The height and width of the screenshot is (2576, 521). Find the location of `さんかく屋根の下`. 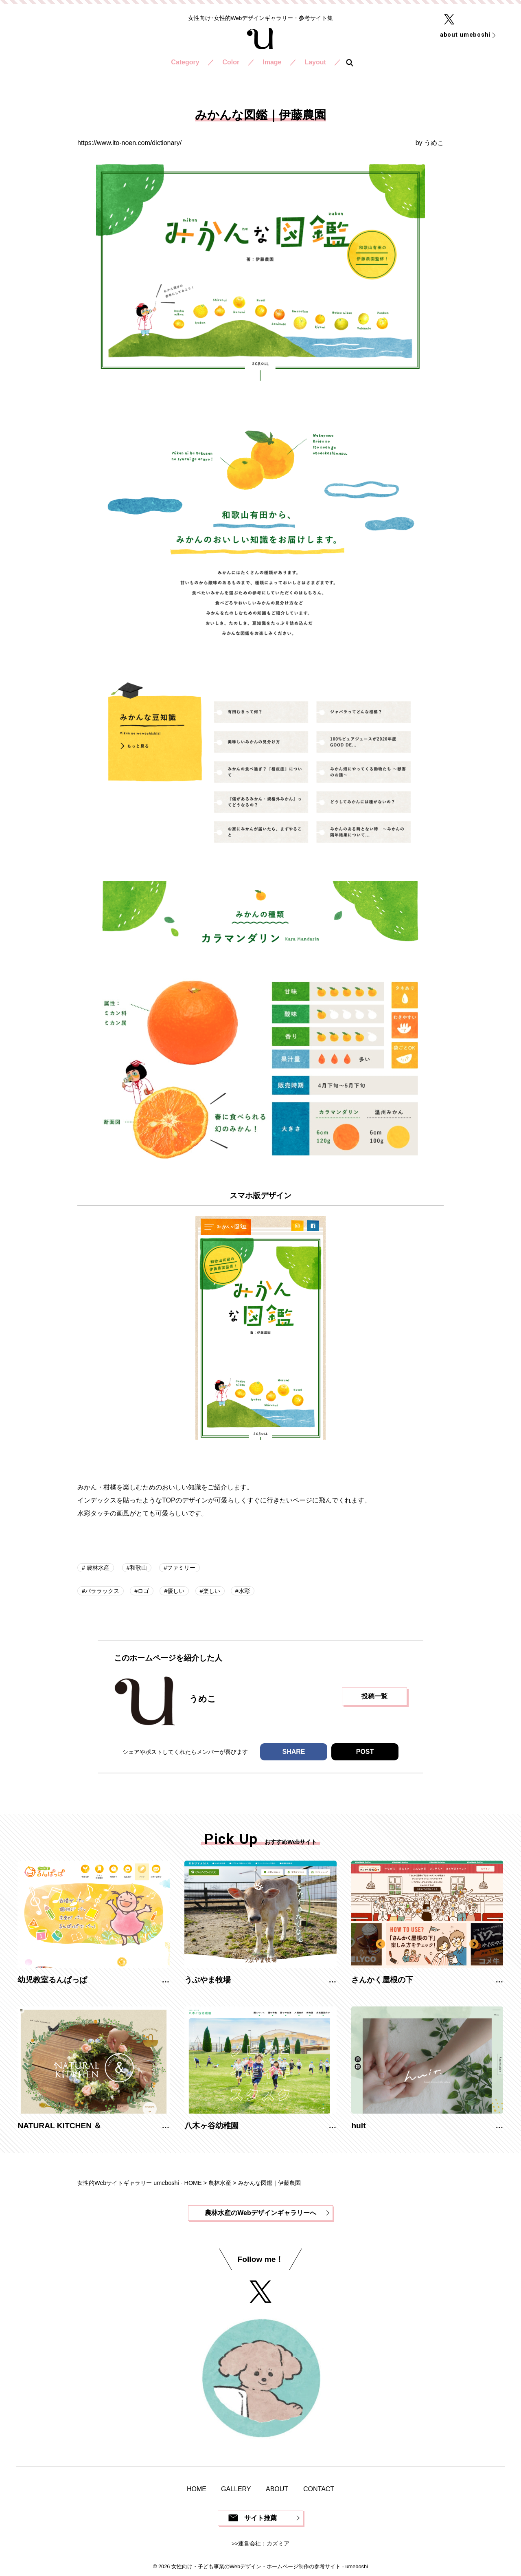

さんかく屋根の下 is located at coordinates (382, 1979).